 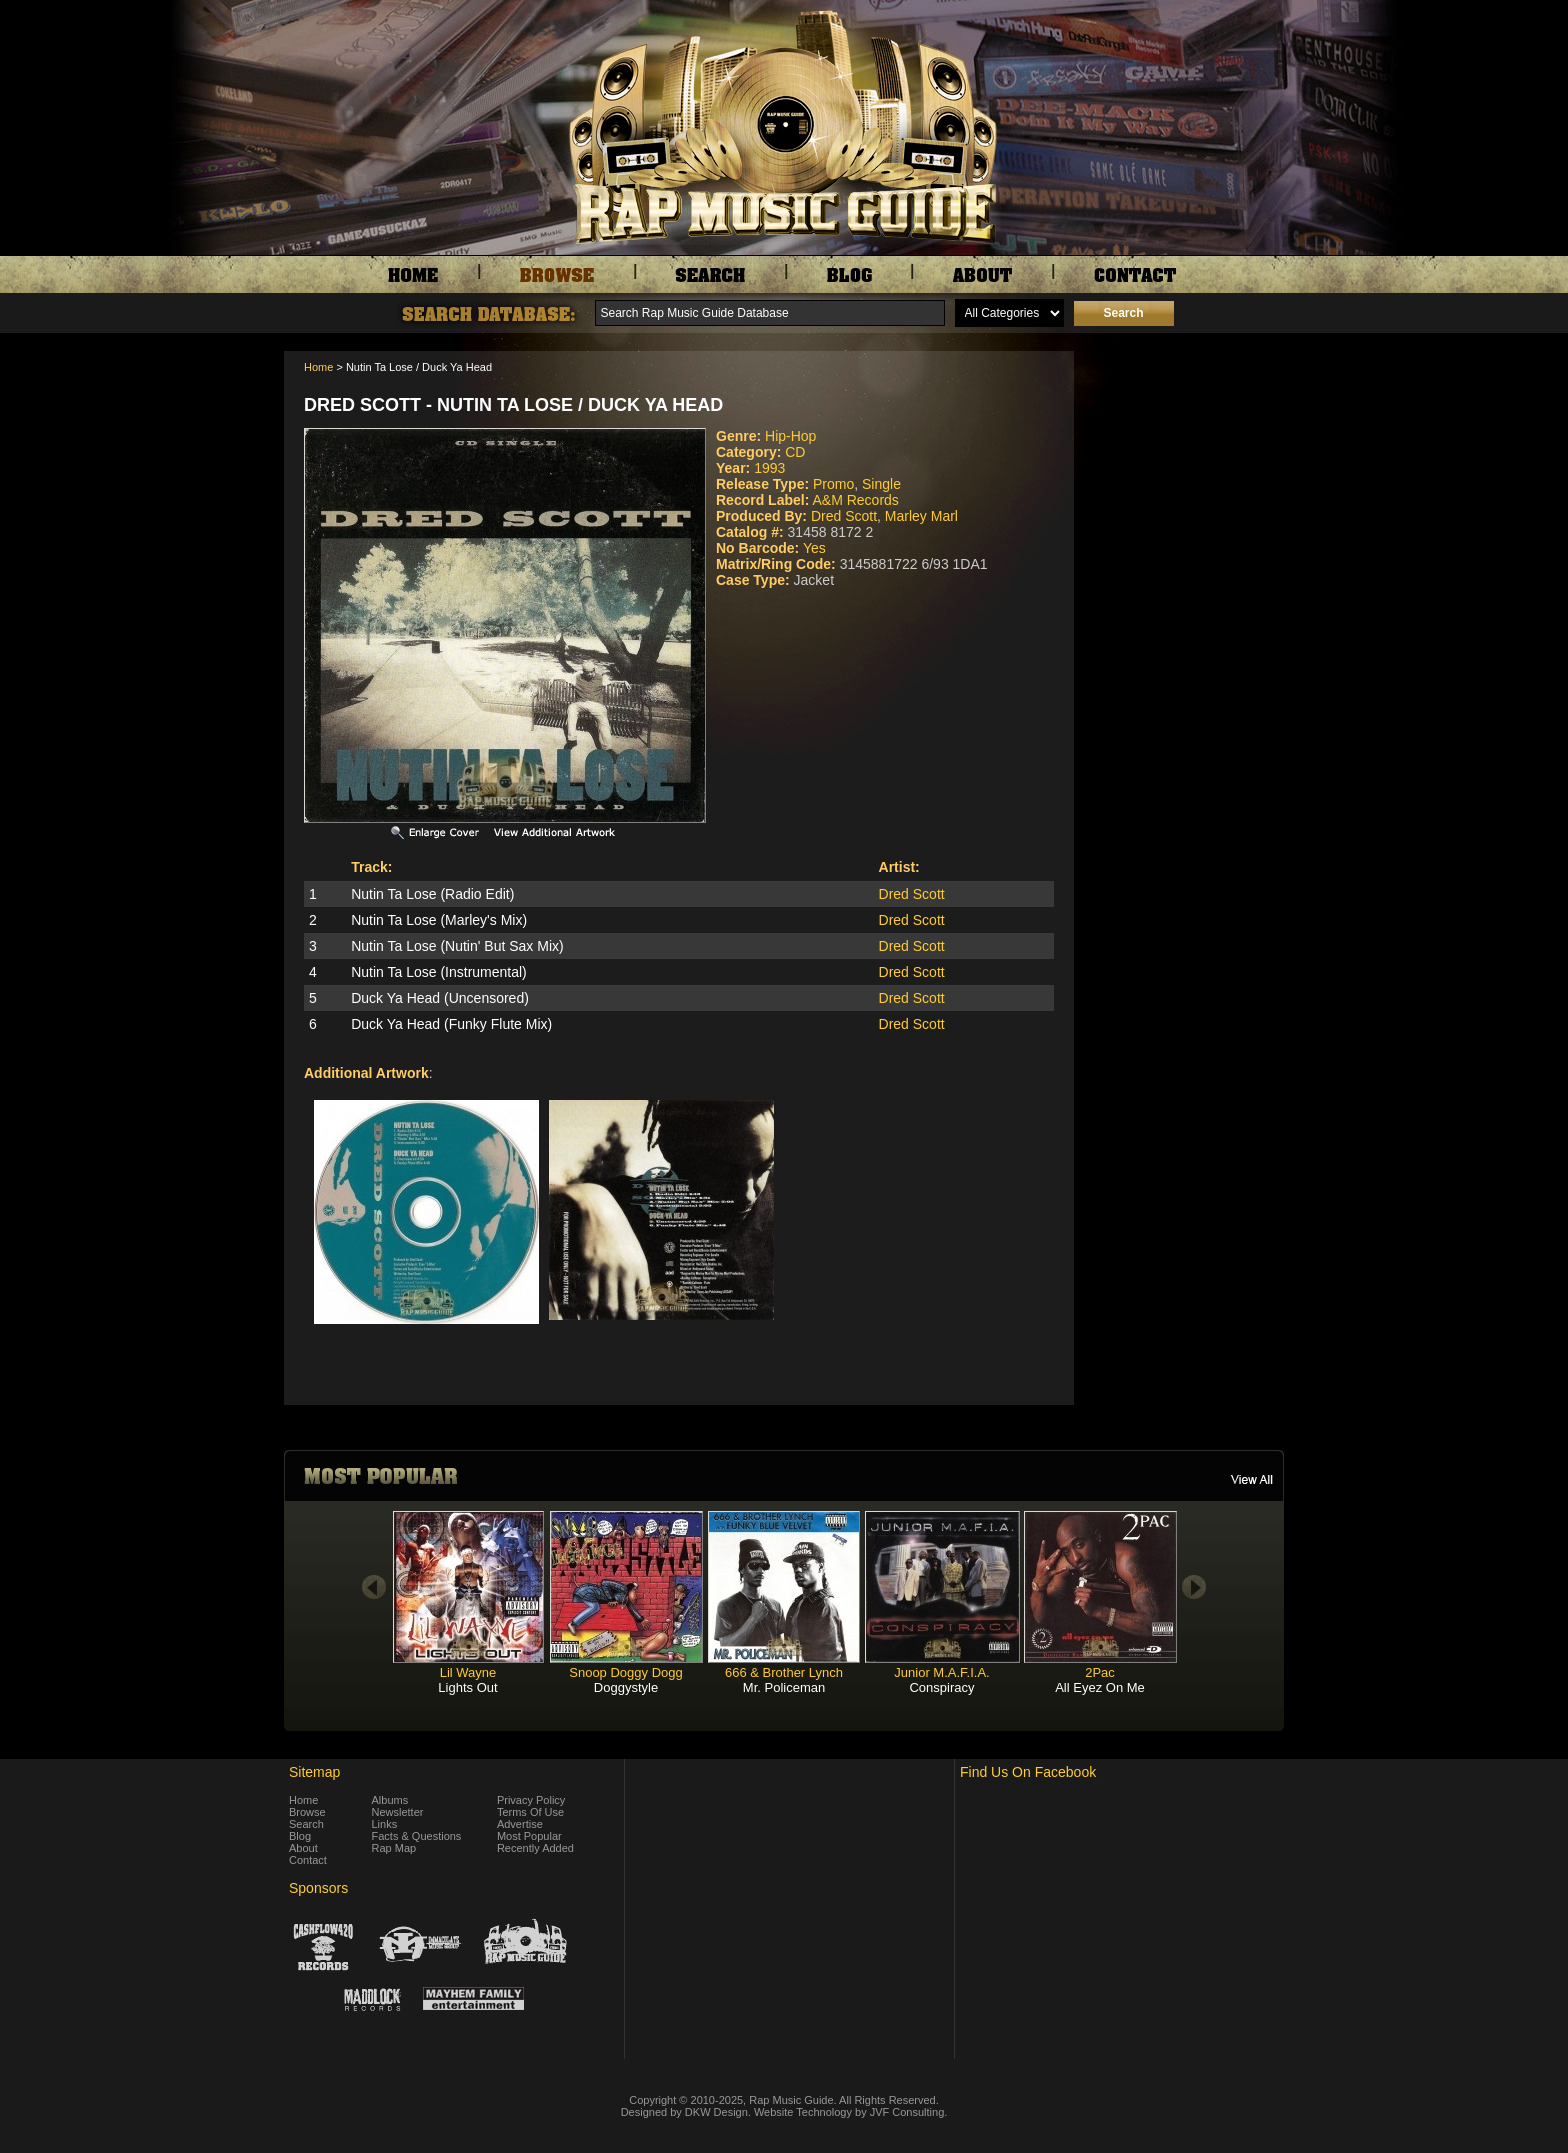 What do you see at coordinates (385, 1824) in the screenshot?
I see `Links` at bounding box center [385, 1824].